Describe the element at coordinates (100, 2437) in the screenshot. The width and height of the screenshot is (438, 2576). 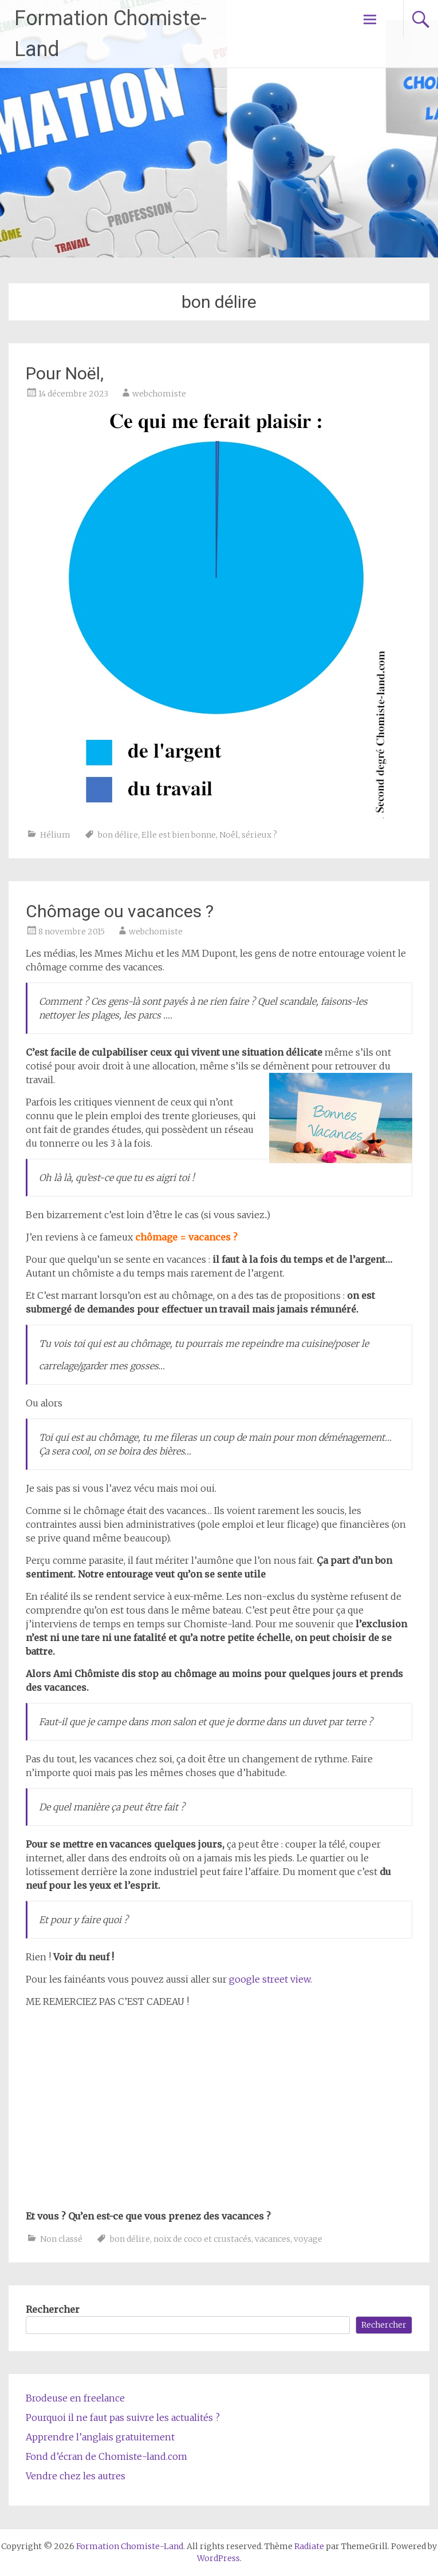
I see `Apprendre l’anglais gratuitement` at that location.